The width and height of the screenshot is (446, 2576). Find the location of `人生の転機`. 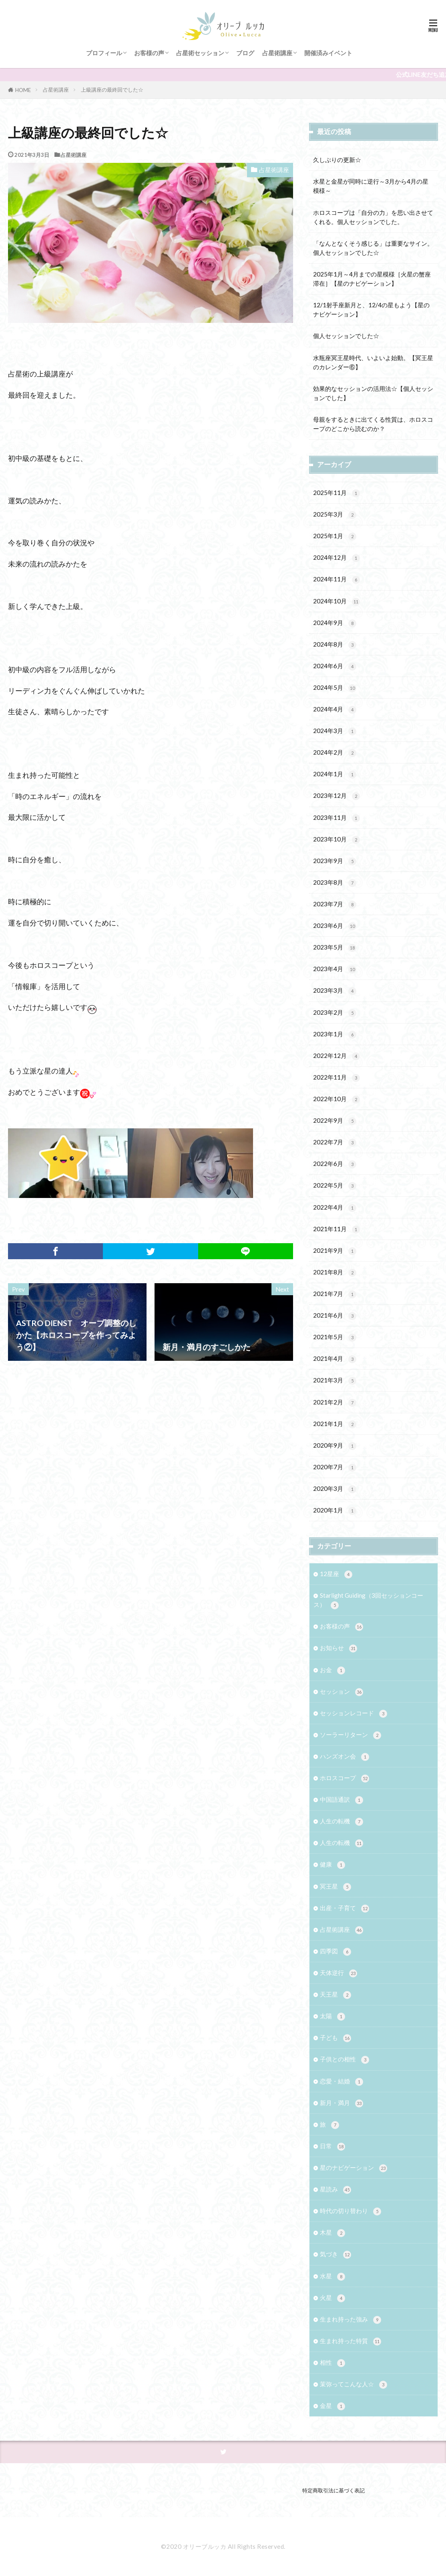

人生の転機 is located at coordinates (341, 1821).